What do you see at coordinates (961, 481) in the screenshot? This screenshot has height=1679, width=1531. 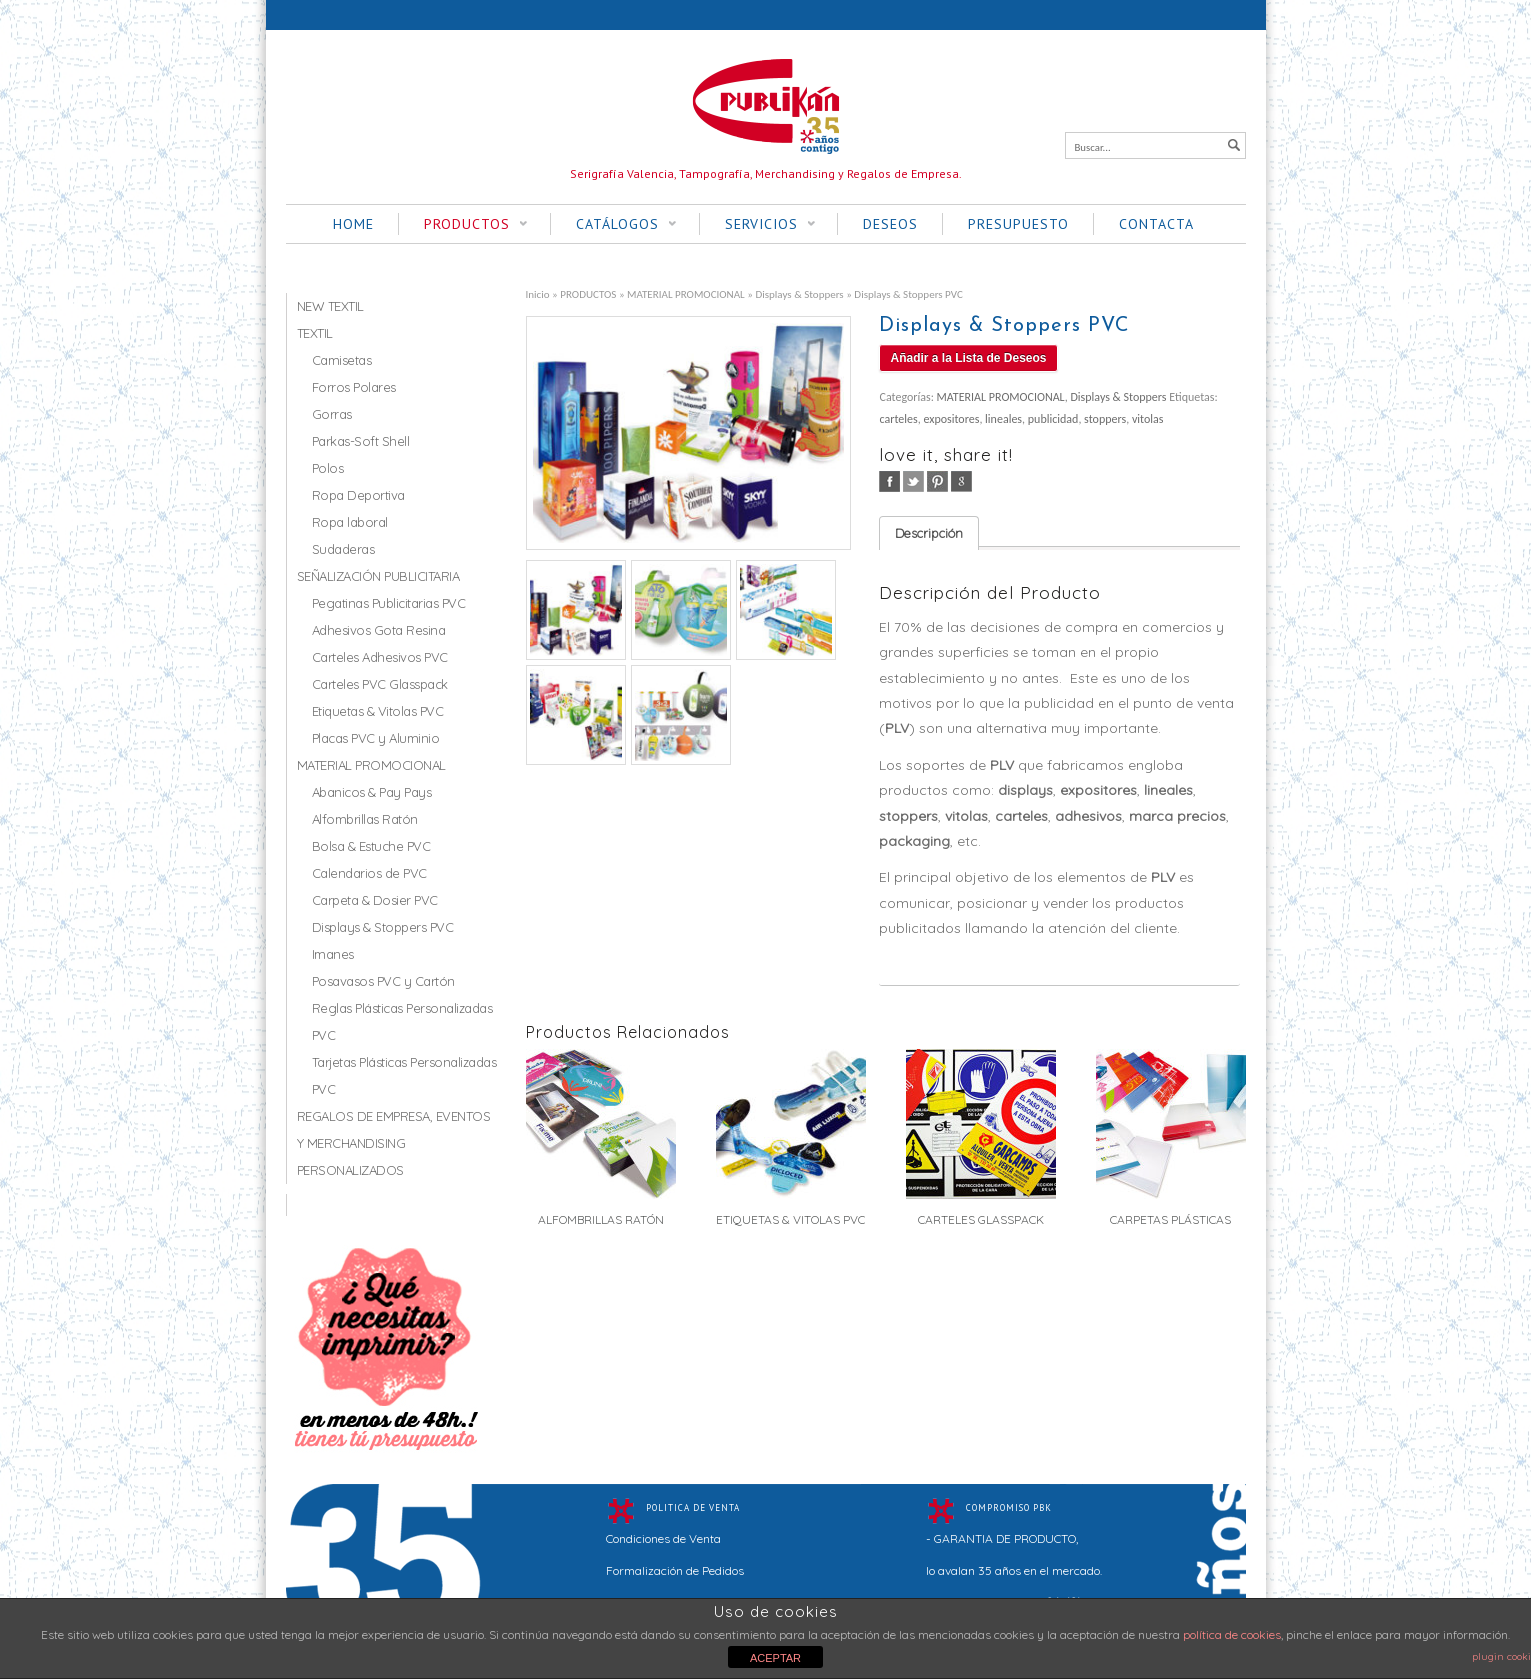 I see `google` at bounding box center [961, 481].